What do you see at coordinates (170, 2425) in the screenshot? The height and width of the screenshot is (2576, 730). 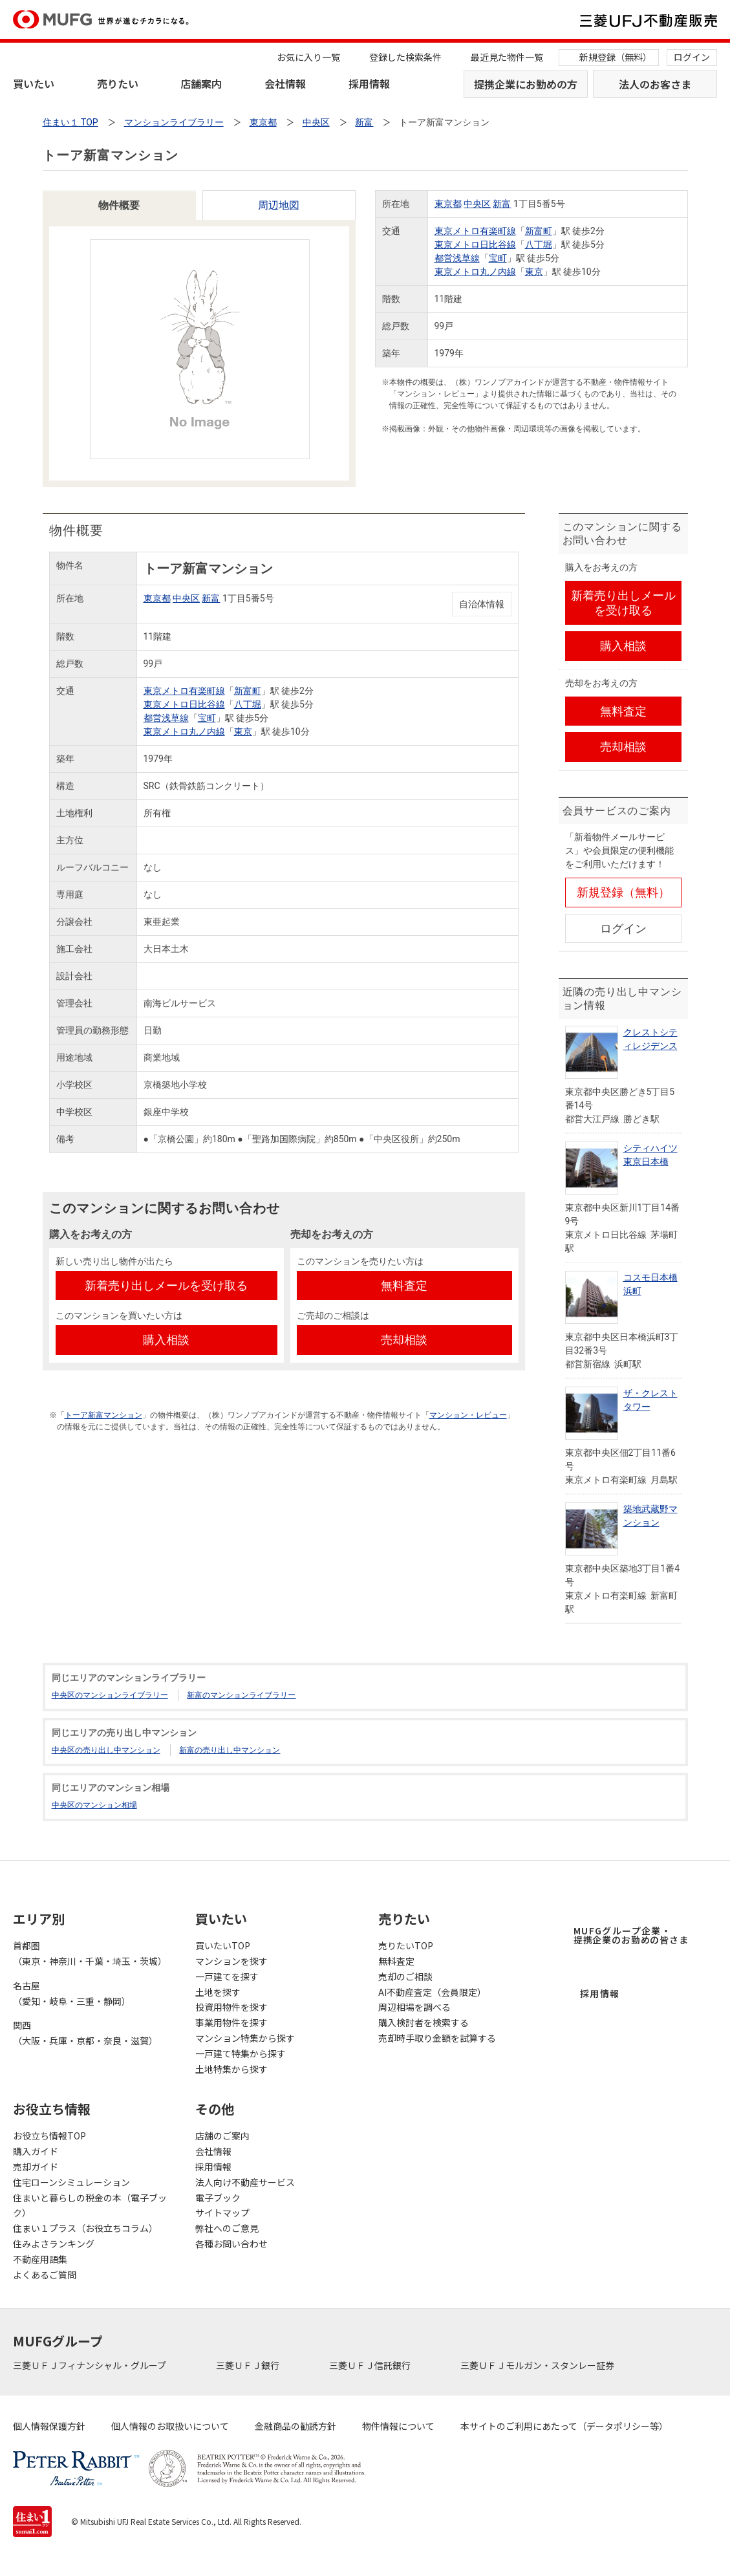 I see `個人情報のお取扱いについて` at bounding box center [170, 2425].